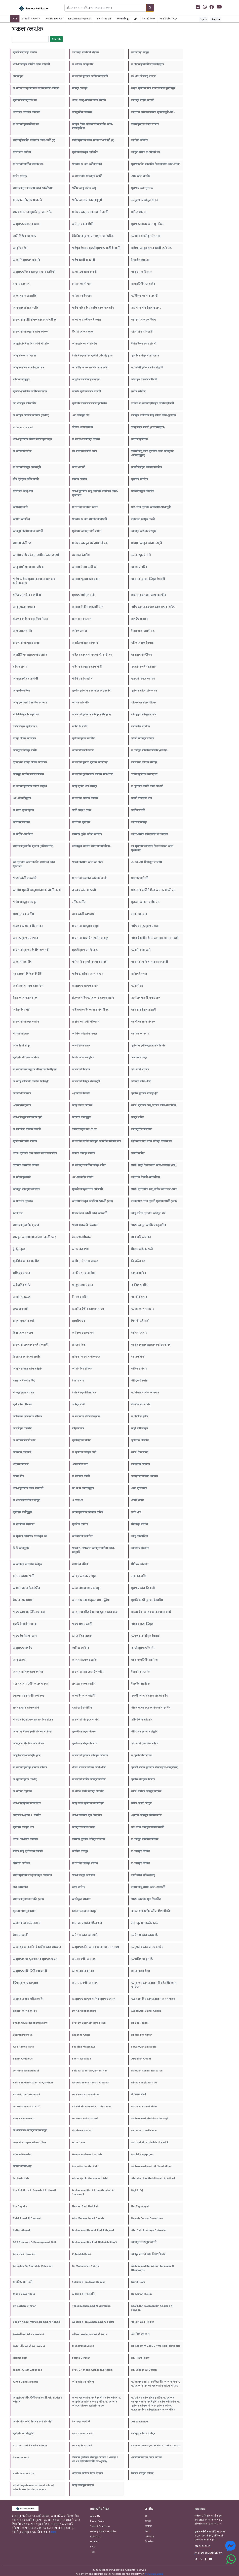 This screenshot has width=239, height=2576. I want to click on Dr Zakir Naik, so click(21, 2178).